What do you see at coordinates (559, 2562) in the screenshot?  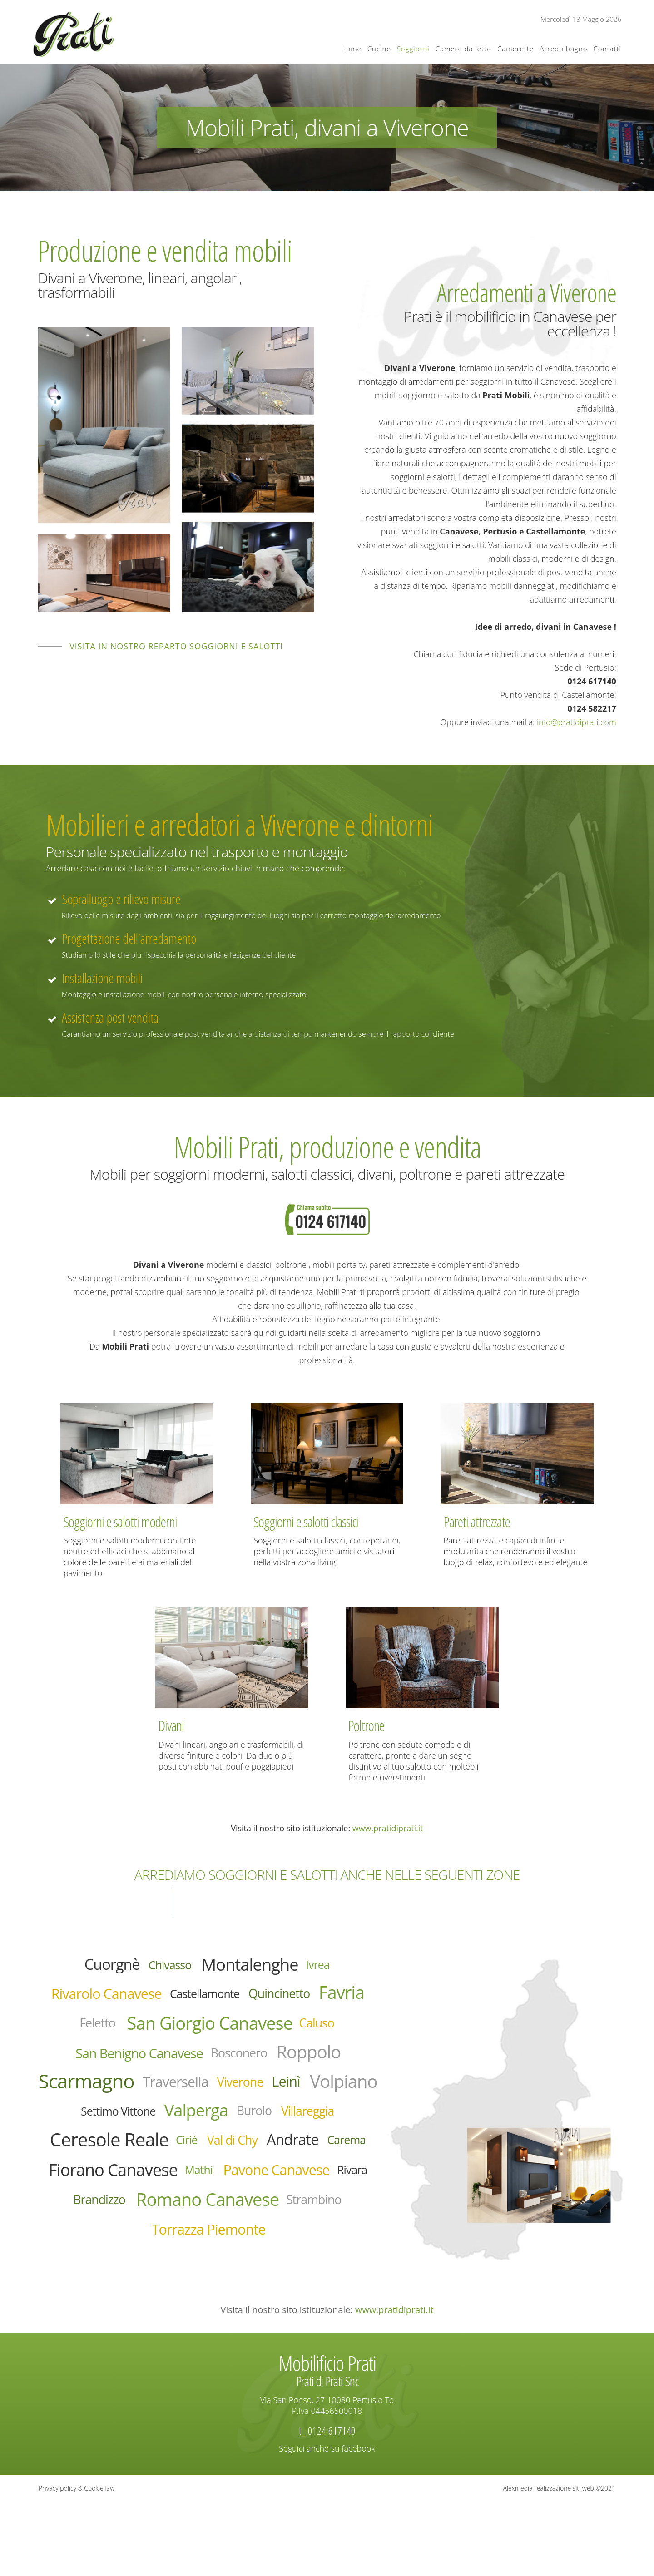 I see `Alexmedia realizzazione siti web ©2021` at bounding box center [559, 2562].